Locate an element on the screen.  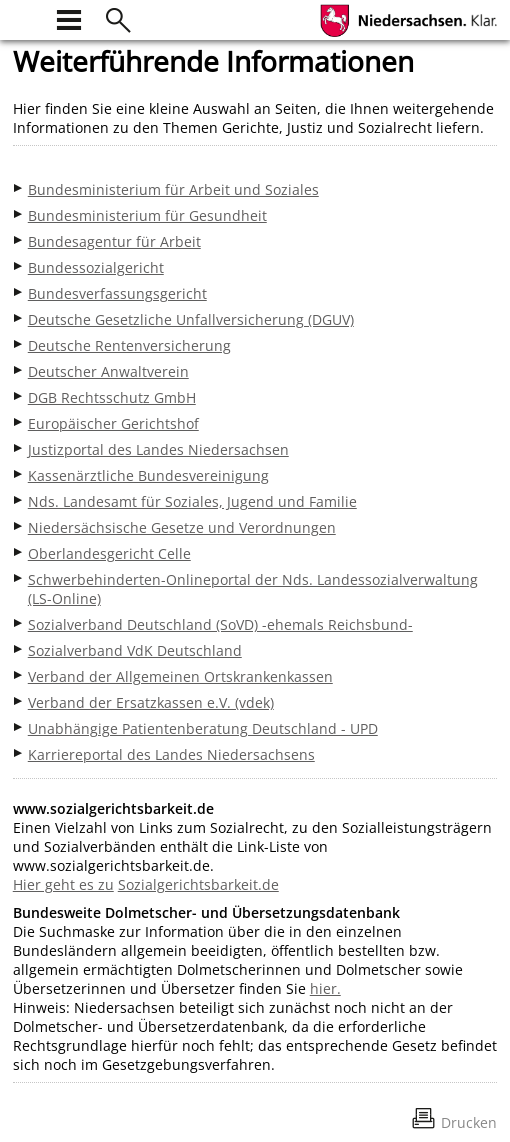
Sozialverband VdK Deutschland is located at coordinates (135, 650).